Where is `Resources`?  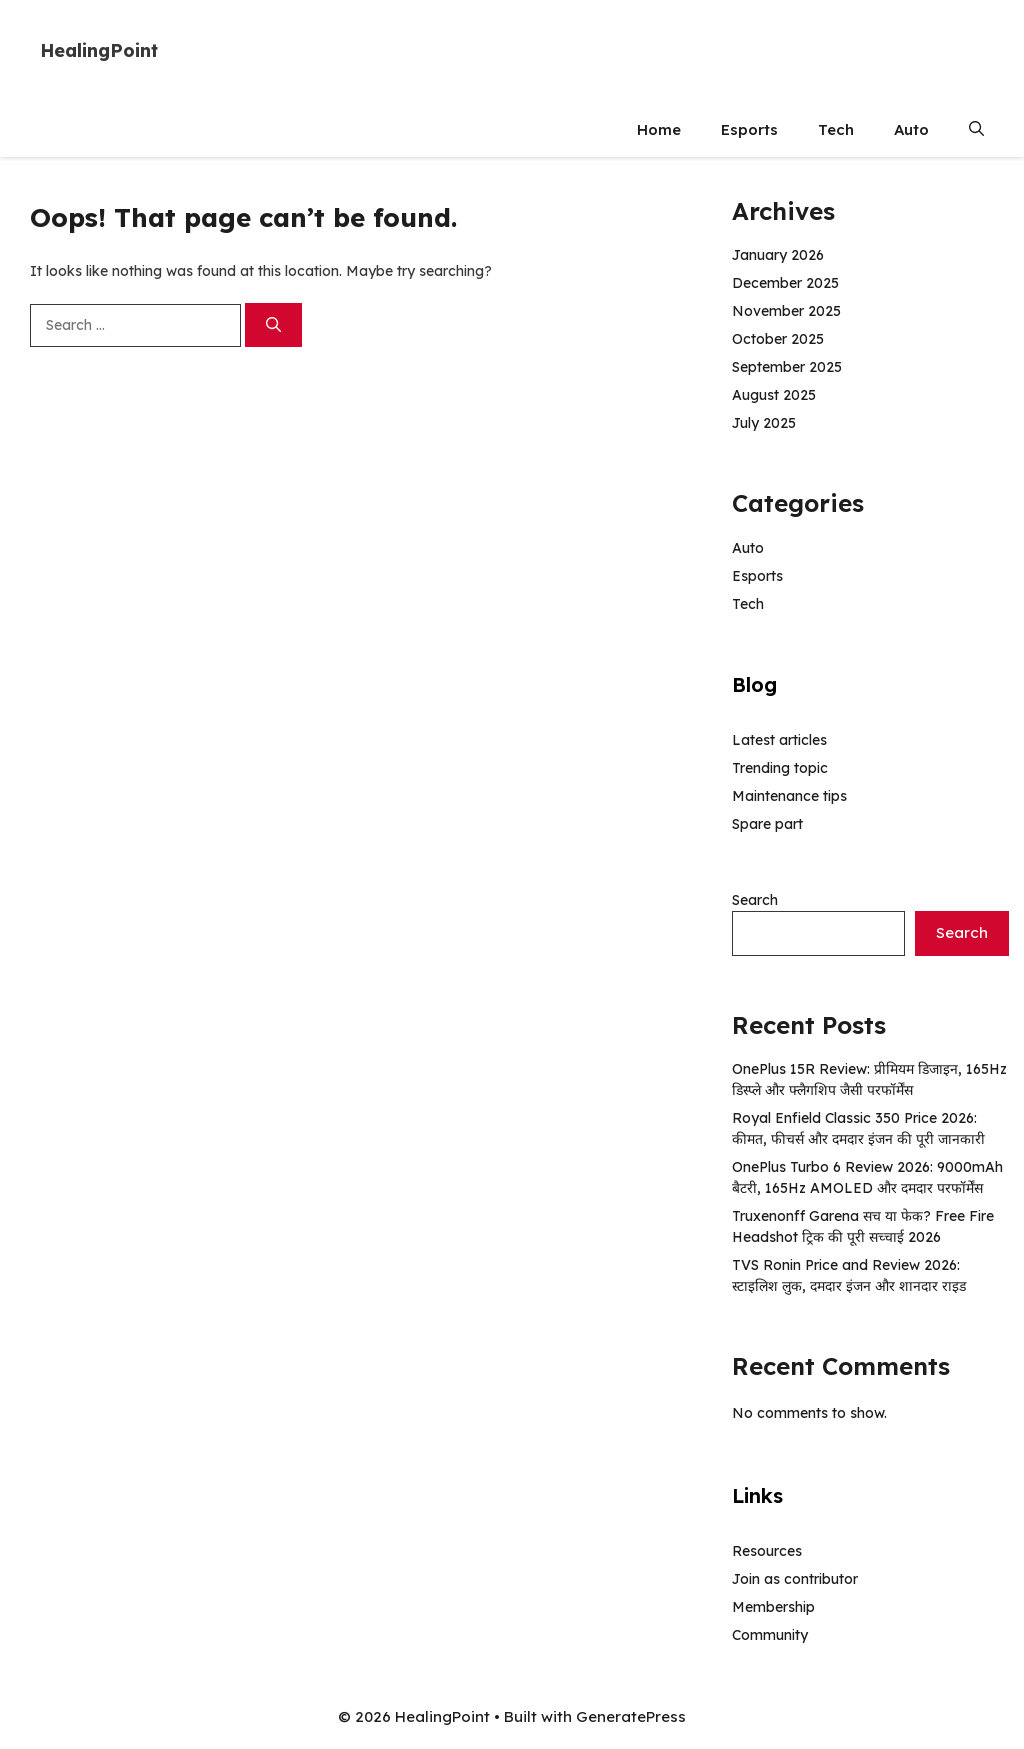 Resources is located at coordinates (767, 1551).